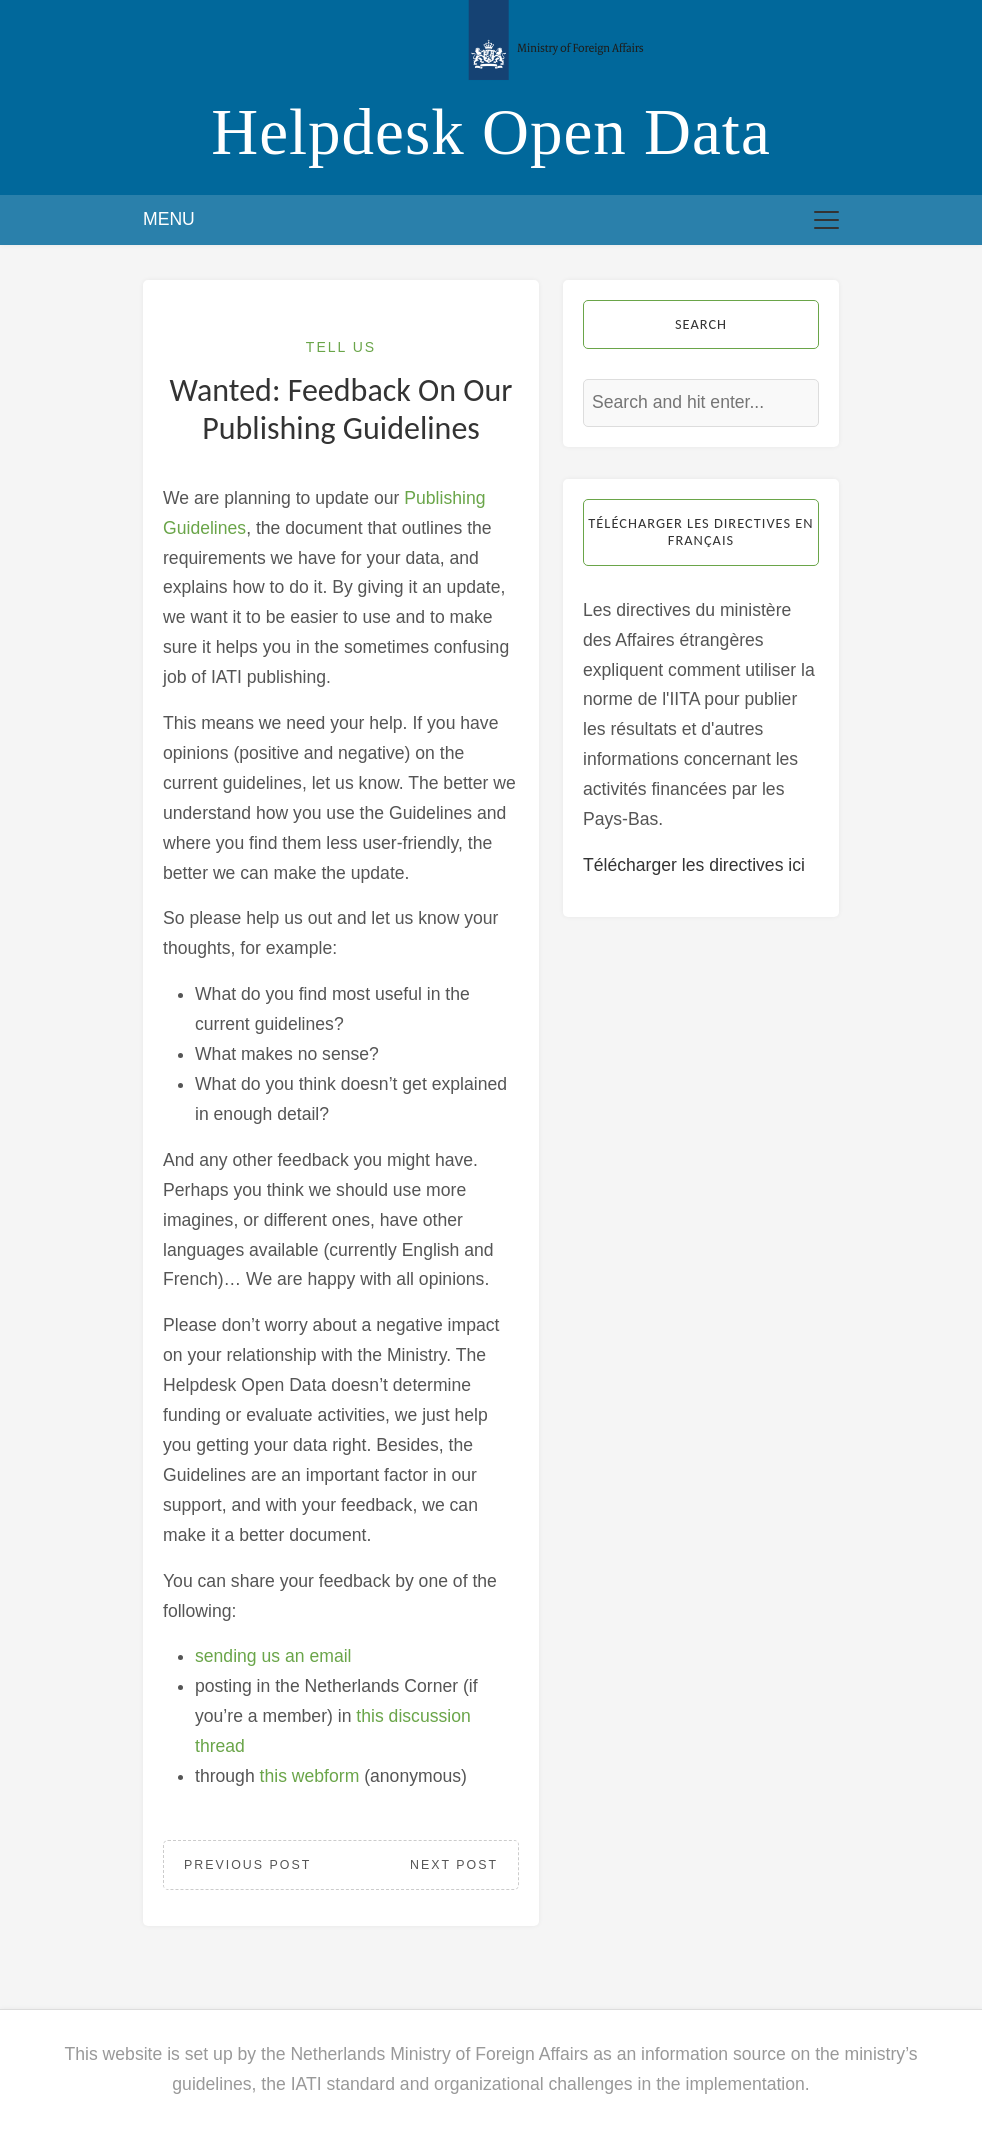 The width and height of the screenshot is (982, 2130). Describe the element at coordinates (341, 347) in the screenshot. I see `Tell Us` at that location.